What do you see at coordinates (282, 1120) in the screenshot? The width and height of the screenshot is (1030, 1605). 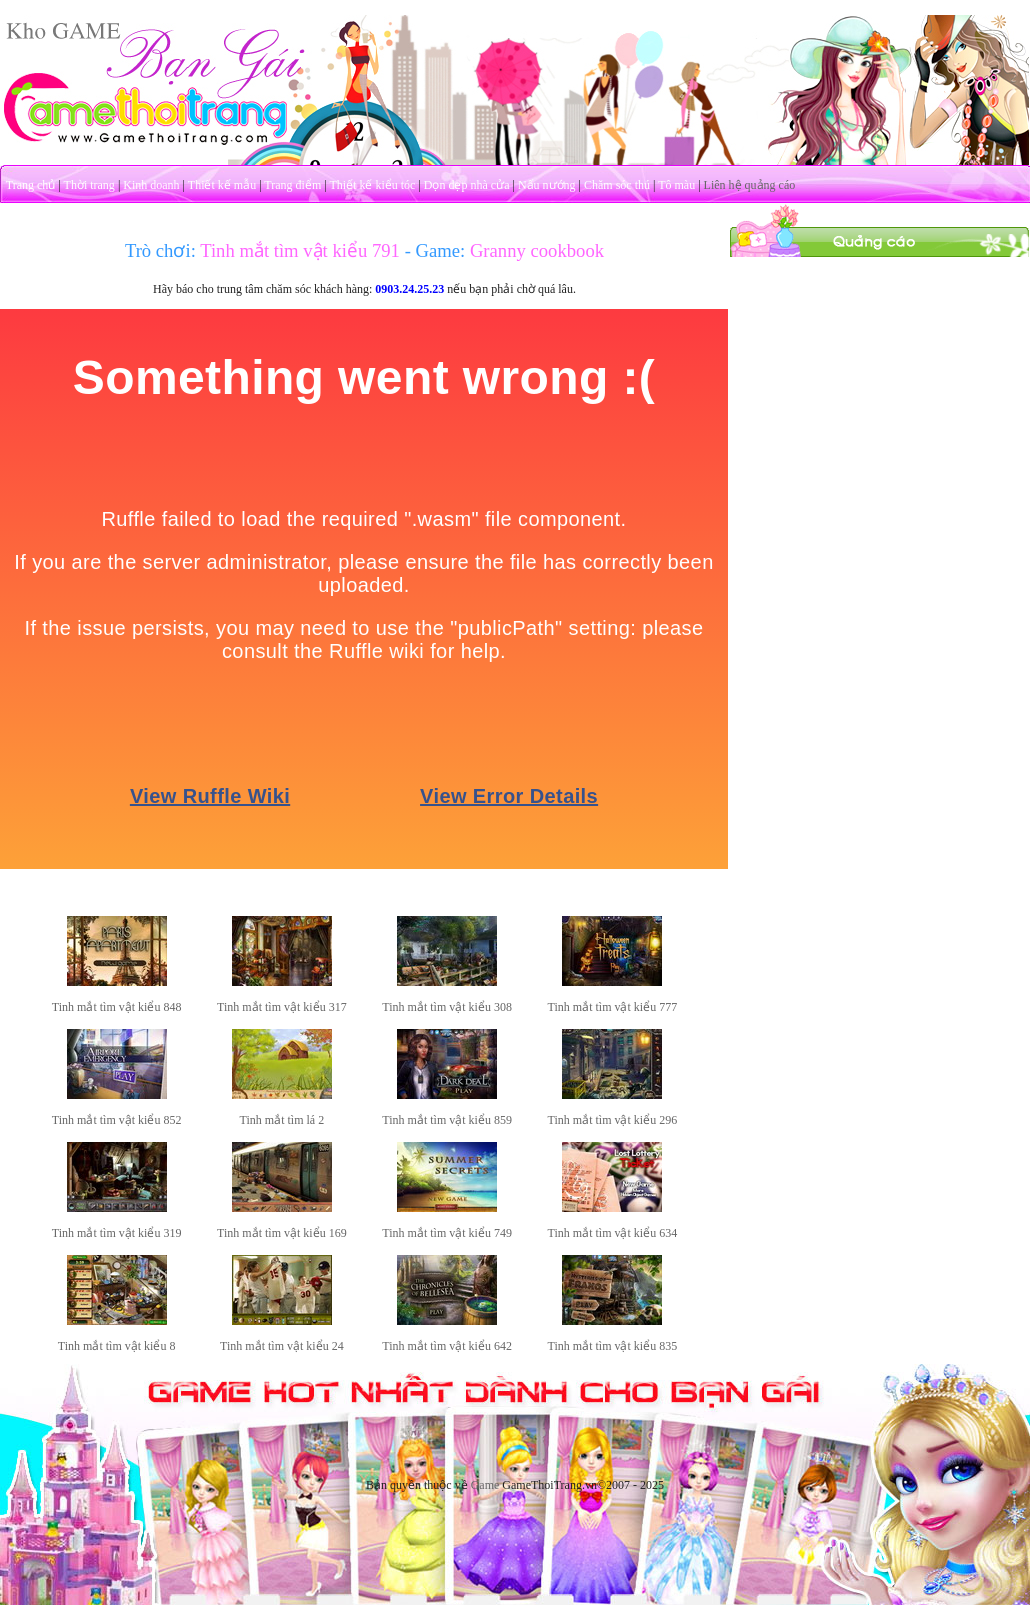 I see `Tinh mắt tìm lá 2` at bounding box center [282, 1120].